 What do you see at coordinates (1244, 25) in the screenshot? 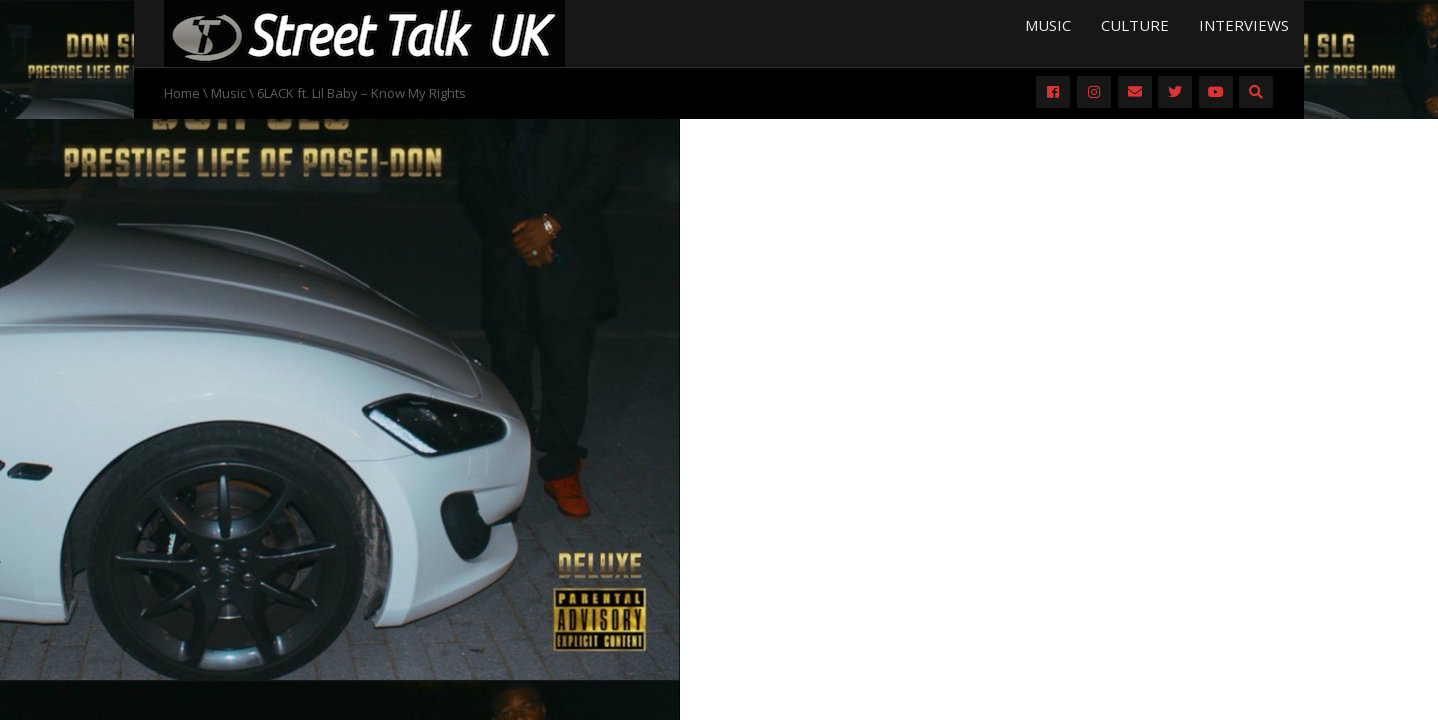
I see `Interviews` at bounding box center [1244, 25].